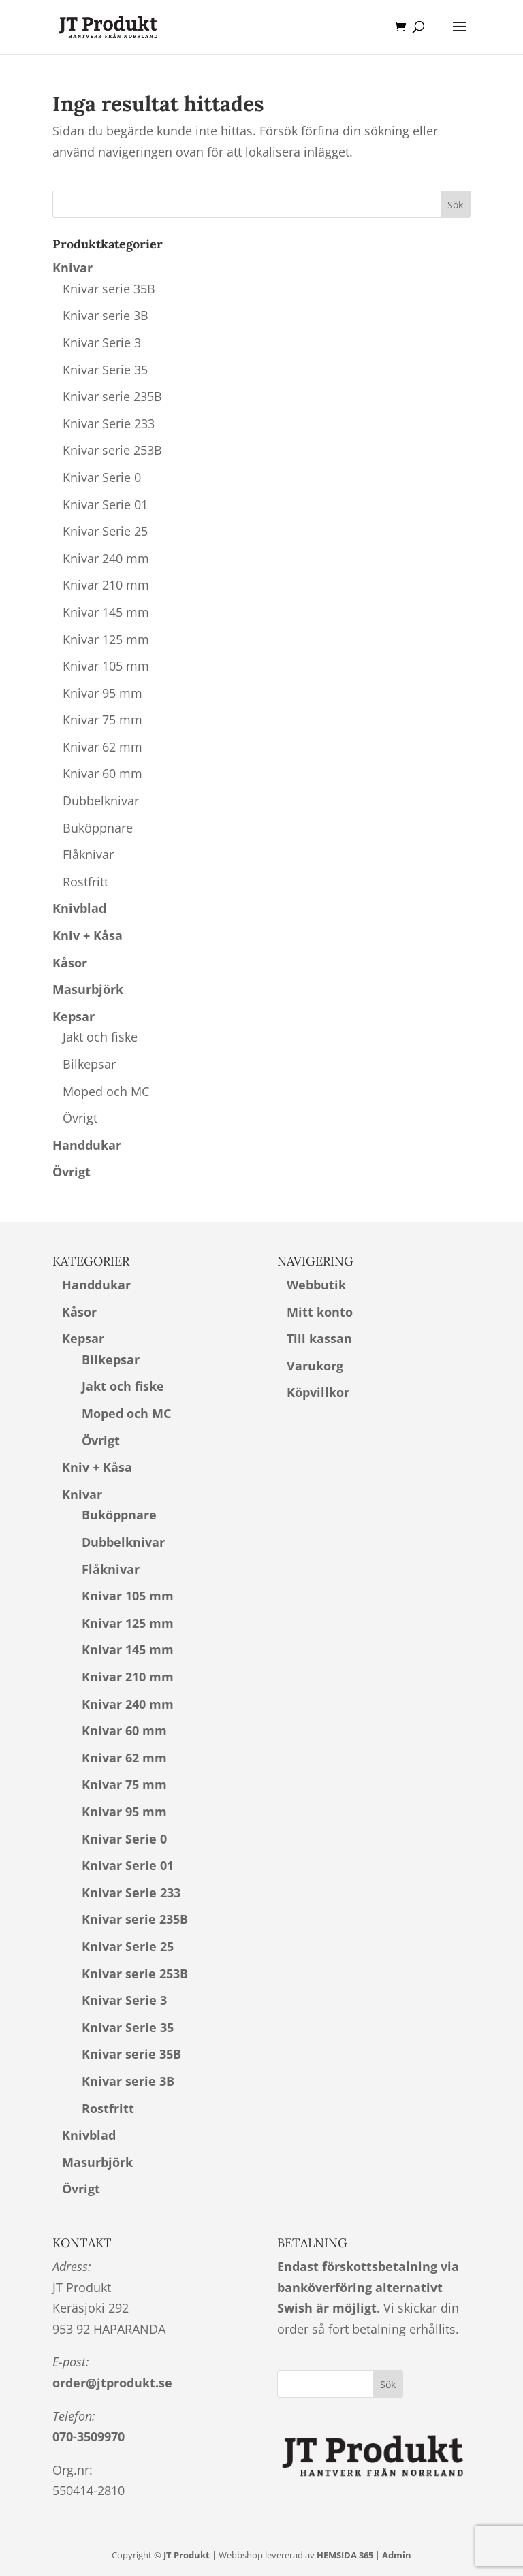  What do you see at coordinates (319, 1338) in the screenshot?
I see `Till kassan` at bounding box center [319, 1338].